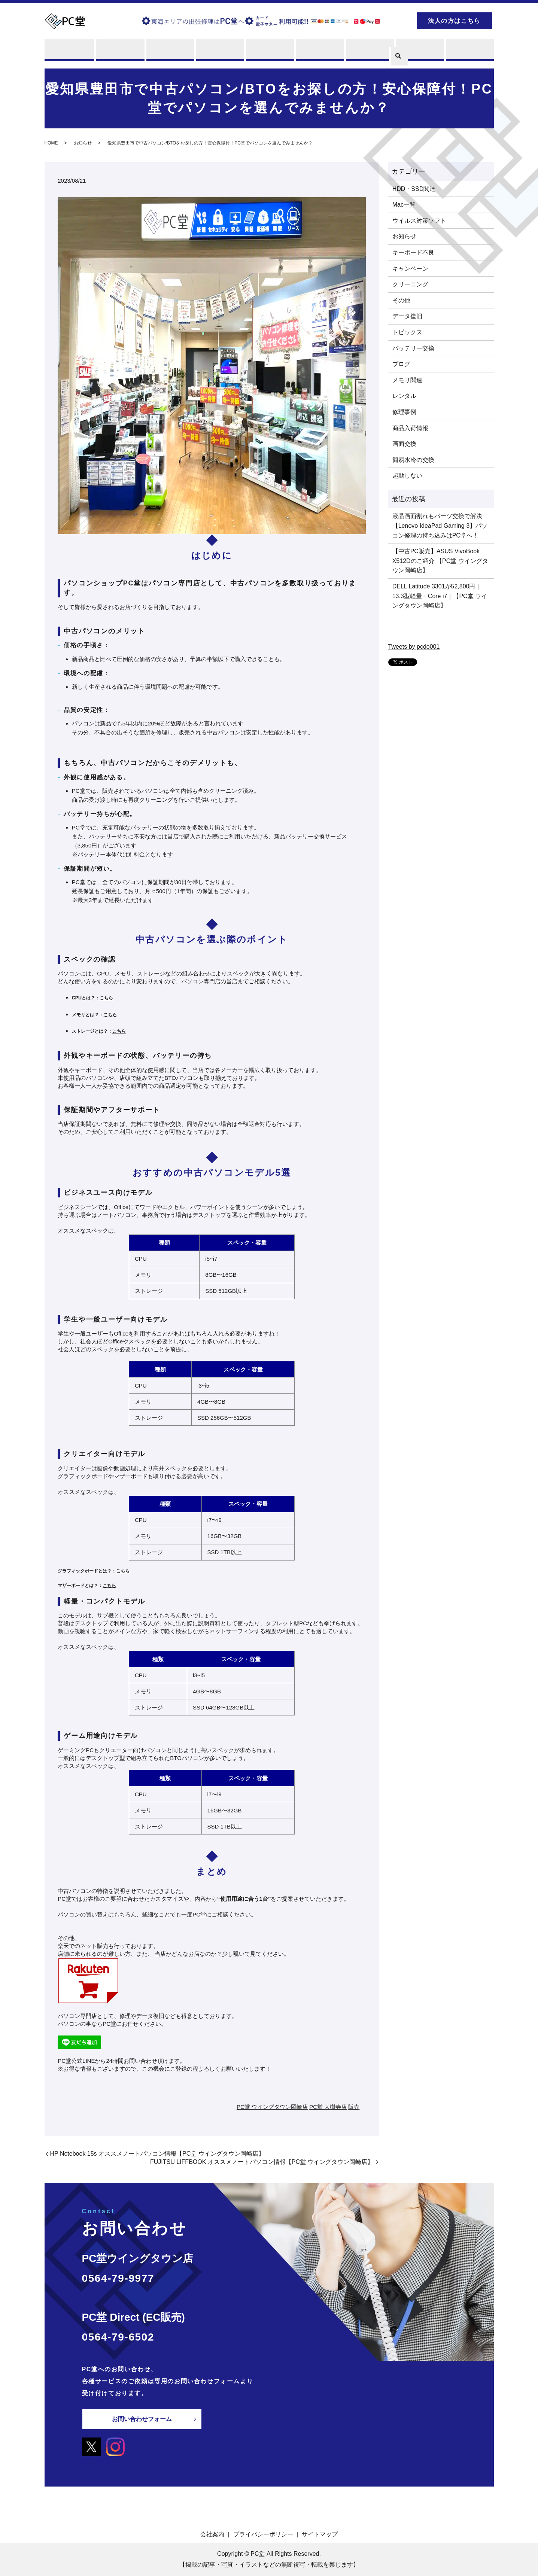 This screenshot has width=538, height=2576. What do you see at coordinates (469, 49) in the screenshot?
I see `お問い合わせ` at bounding box center [469, 49].